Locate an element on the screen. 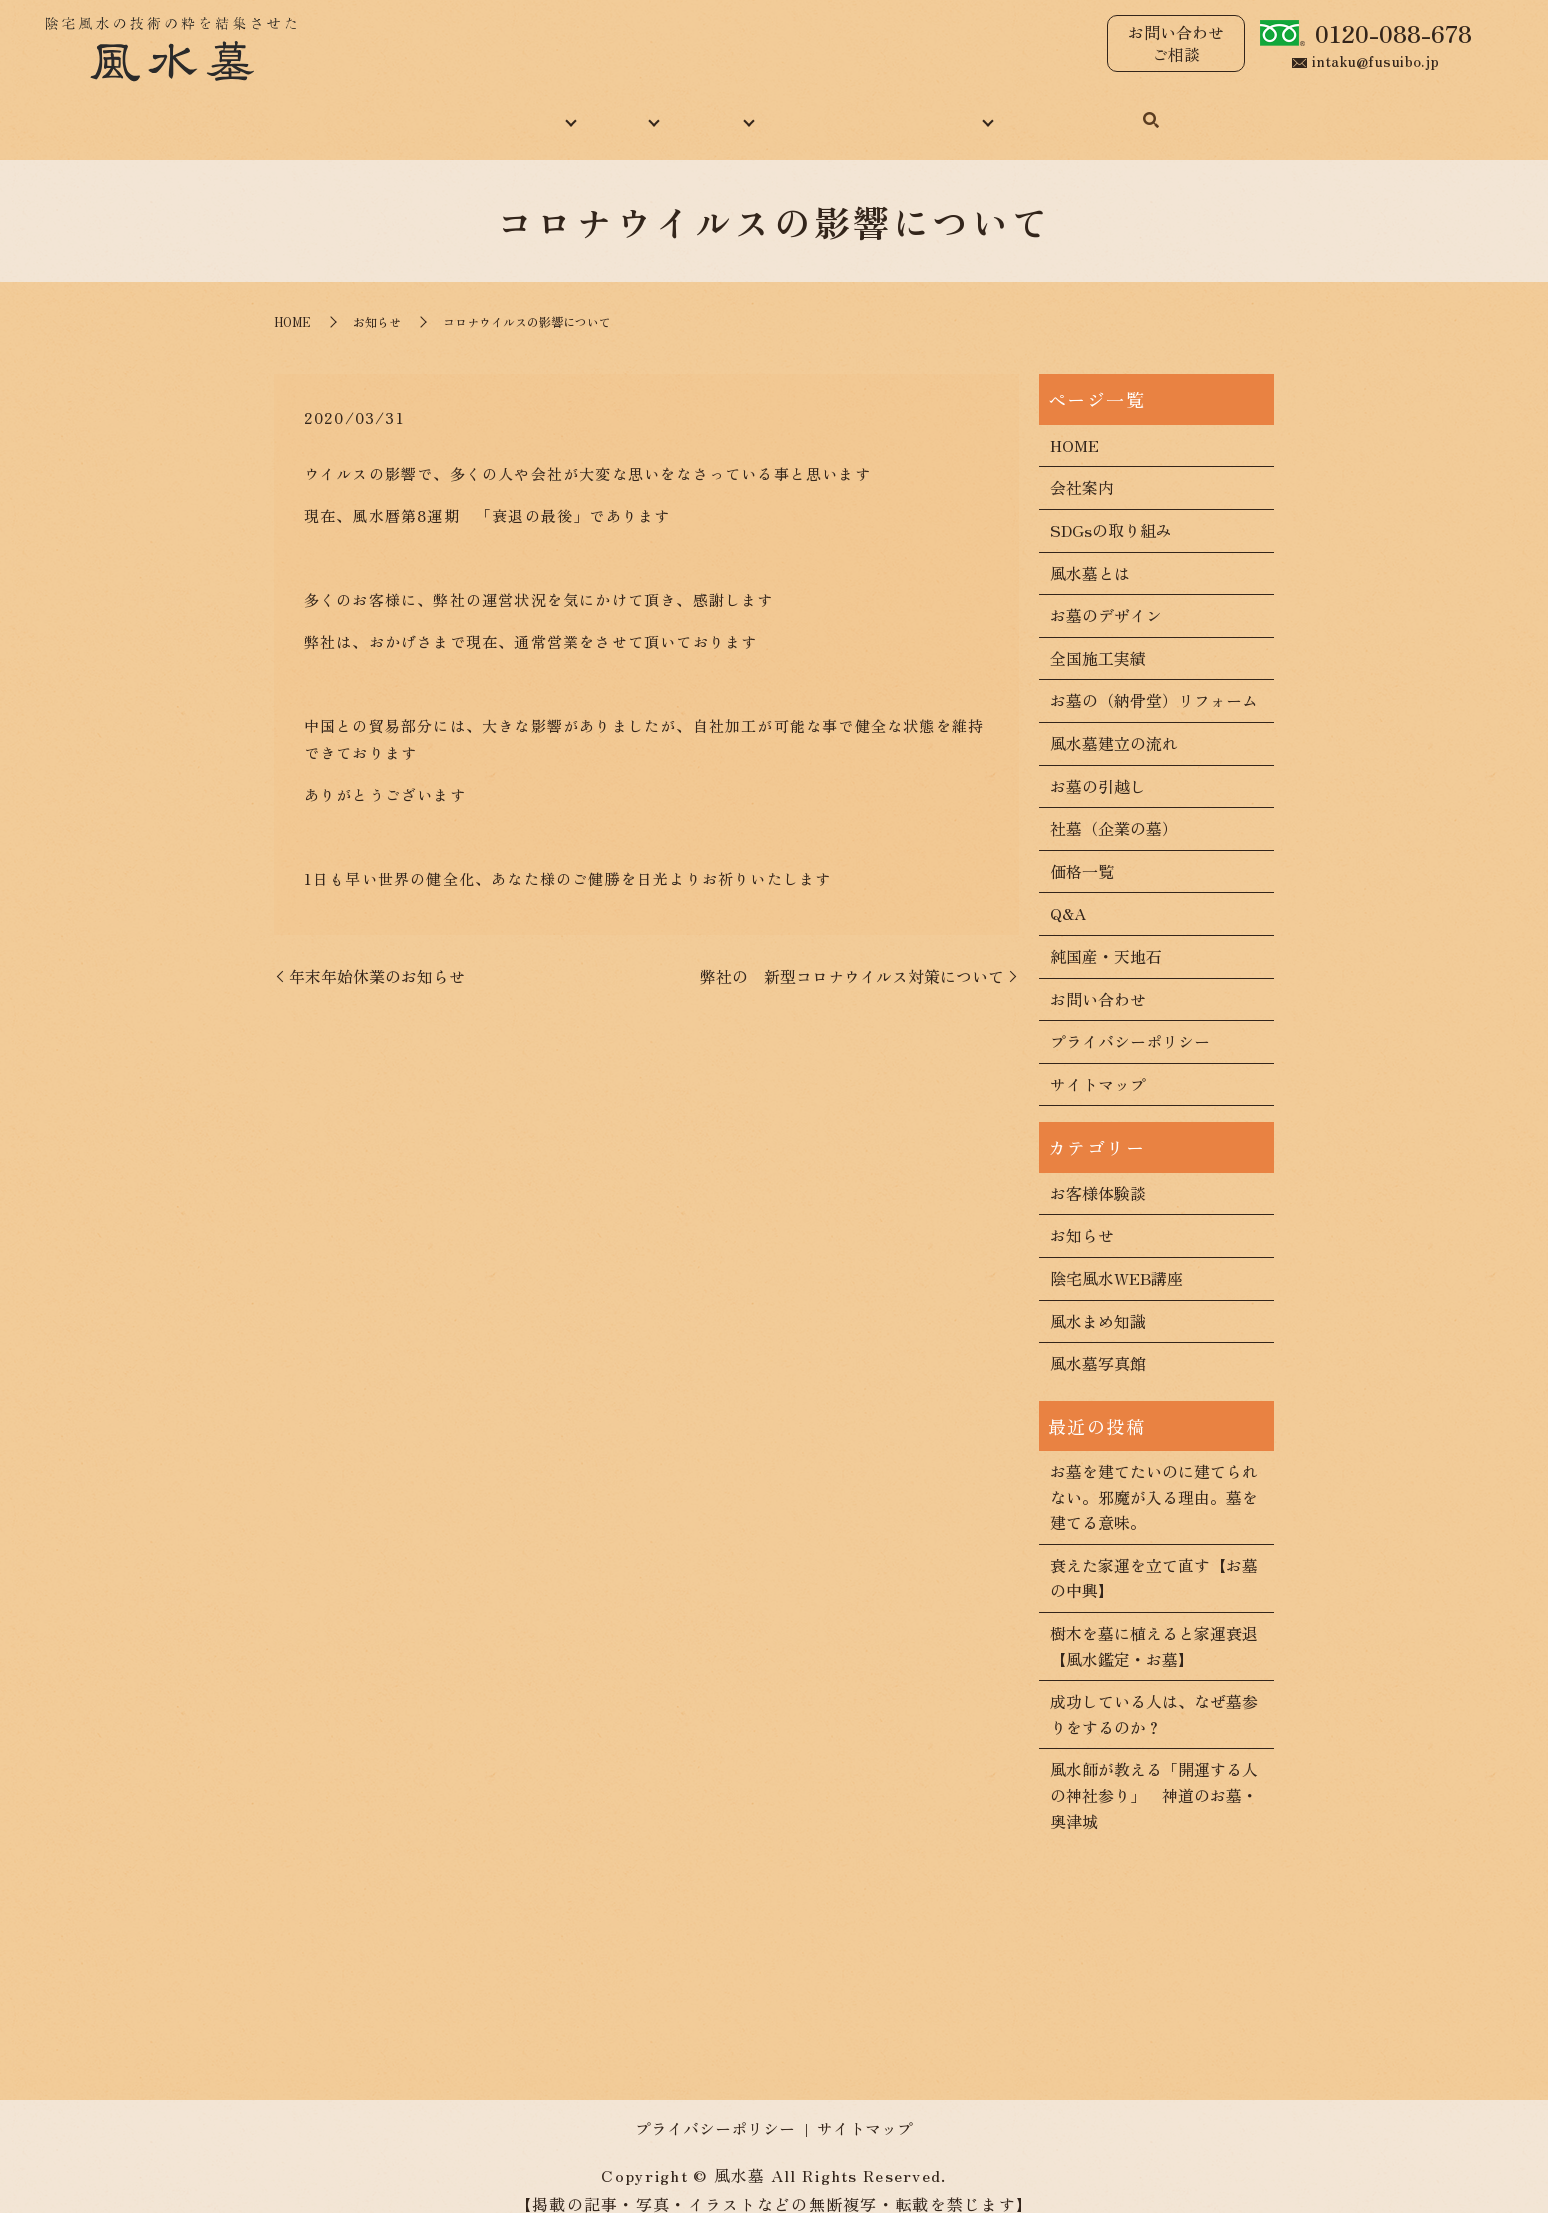 The image size is (1548, 2213). 全国施工実績 is located at coordinates (1098, 636).